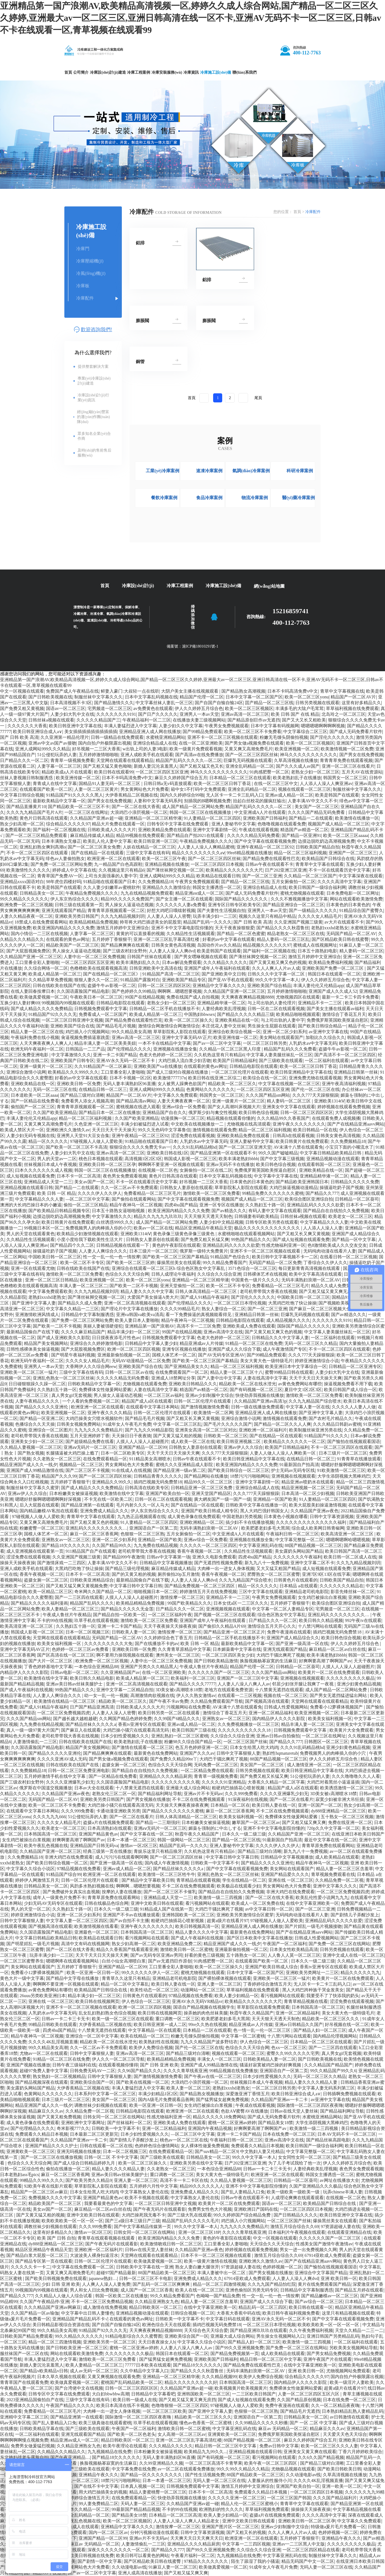 Image resolution: width=385 pixels, height=2576 pixels. Describe the element at coordinates (272, 2284) in the screenshot. I see `久久九九国产精品怡红院` at that location.